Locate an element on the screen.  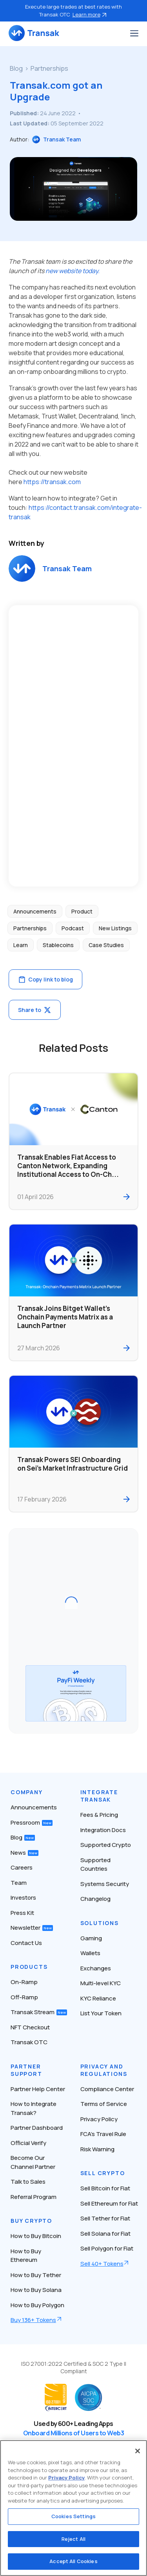
Partner Dashboard is located at coordinates (37, 2128).